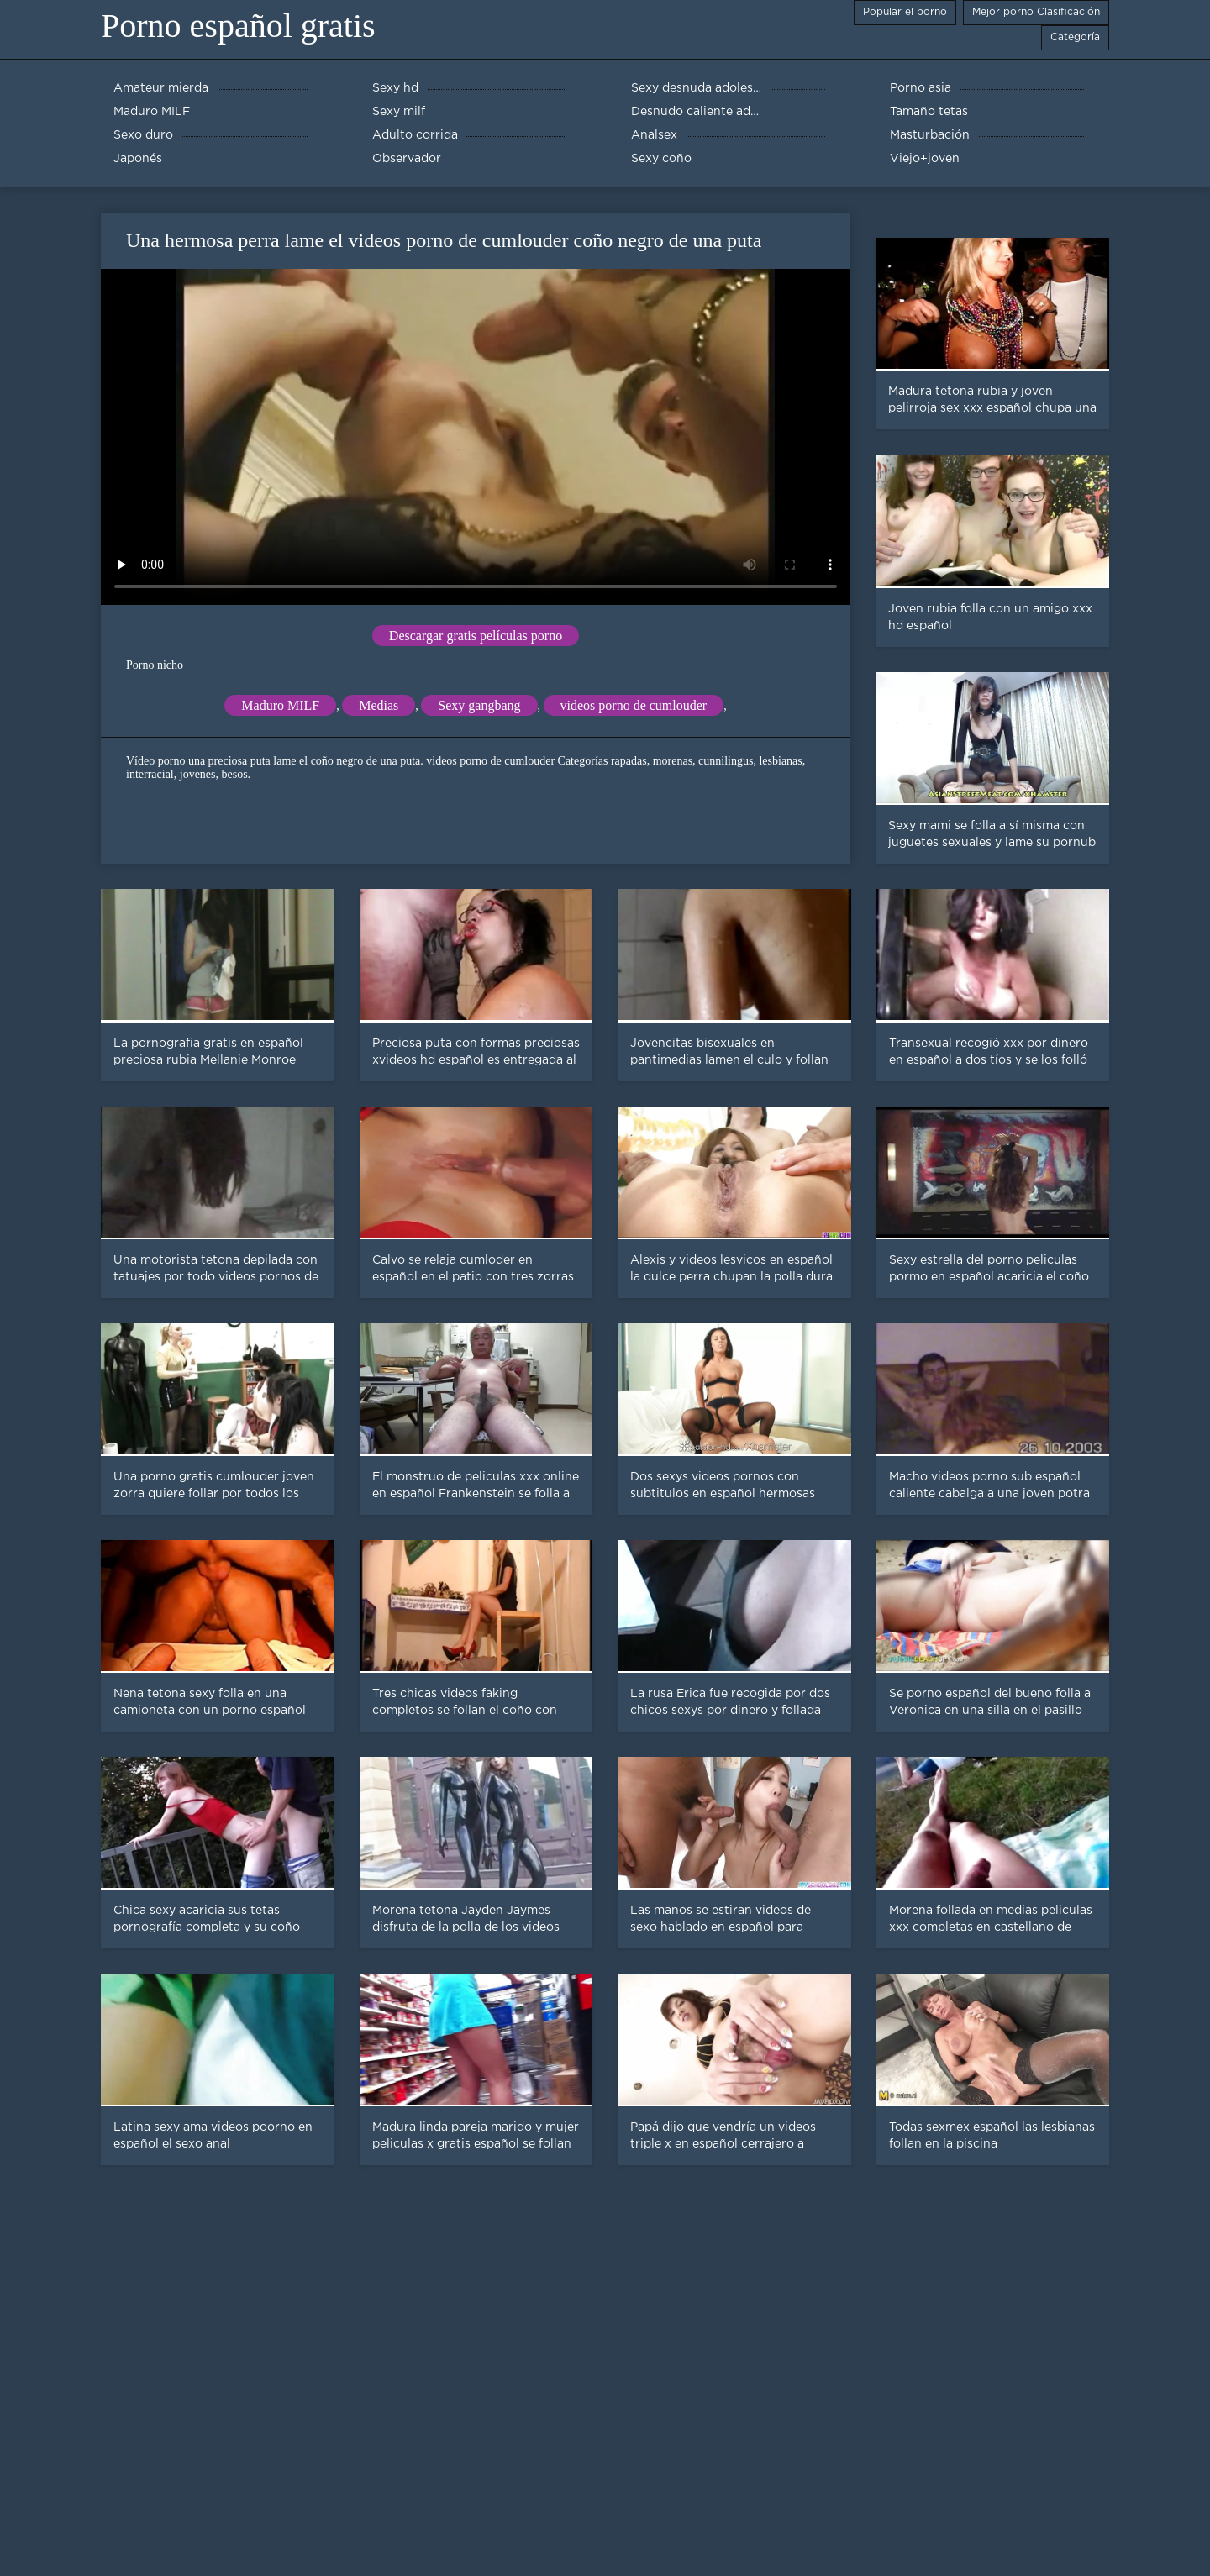 The image size is (1210, 2576). I want to click on Sexy gangbang, so click(479, 705).